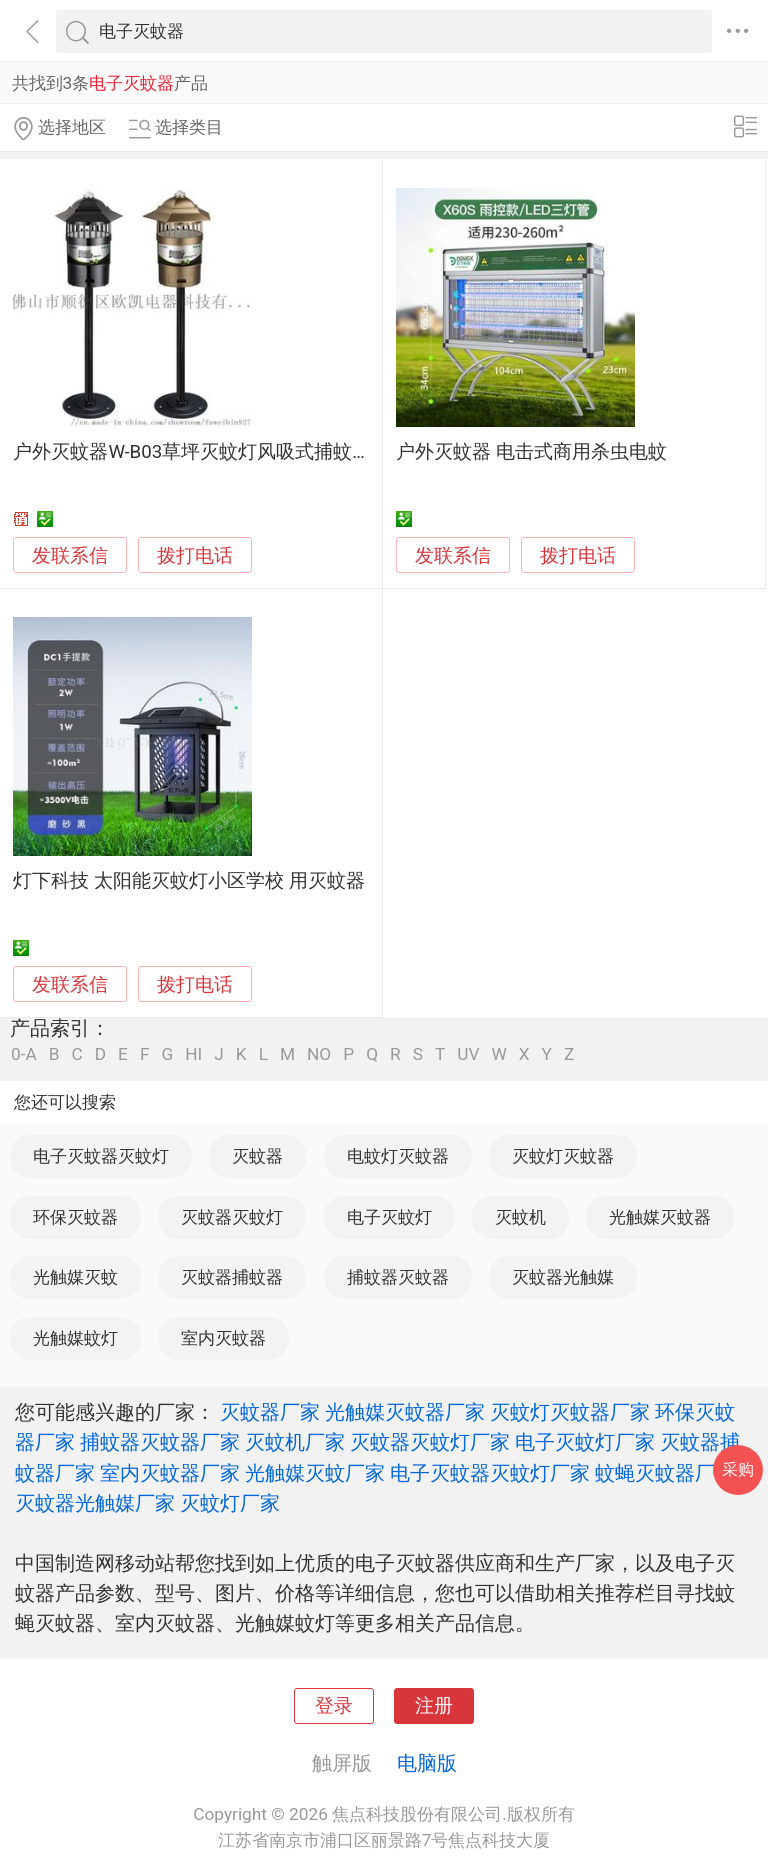  I want to click on 0-A, so click(24, 1054).